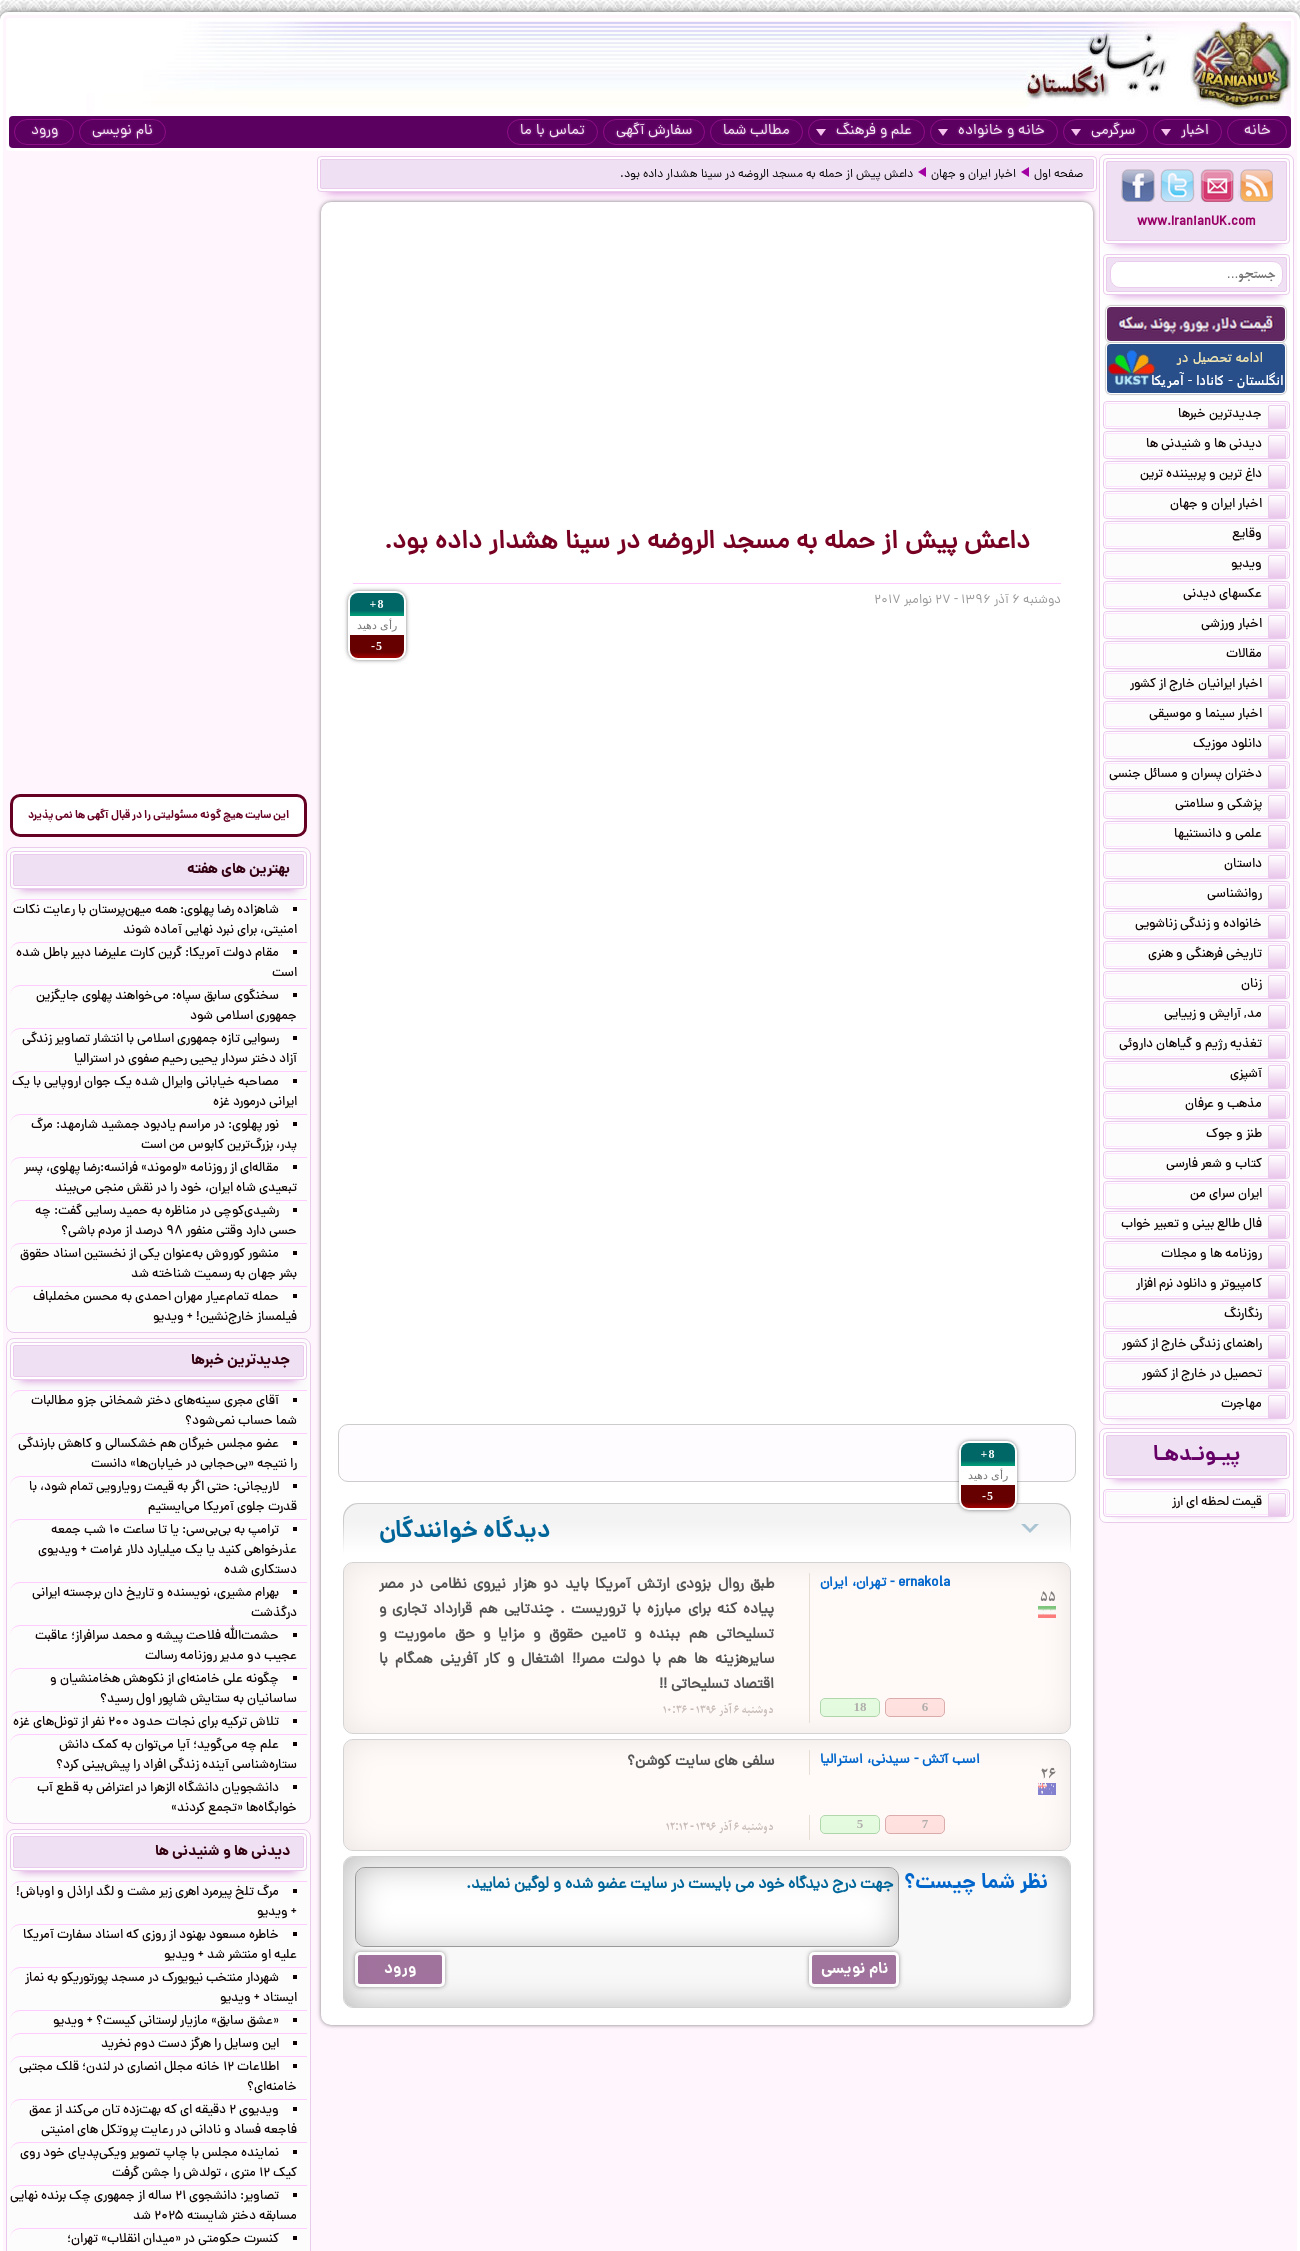 The width and height of the screenshot is (1300, 2251). Describe the element at coordinates (1217, 956) in the screenshot. I see `تاریخی فرهنگی و هنری` at that location.